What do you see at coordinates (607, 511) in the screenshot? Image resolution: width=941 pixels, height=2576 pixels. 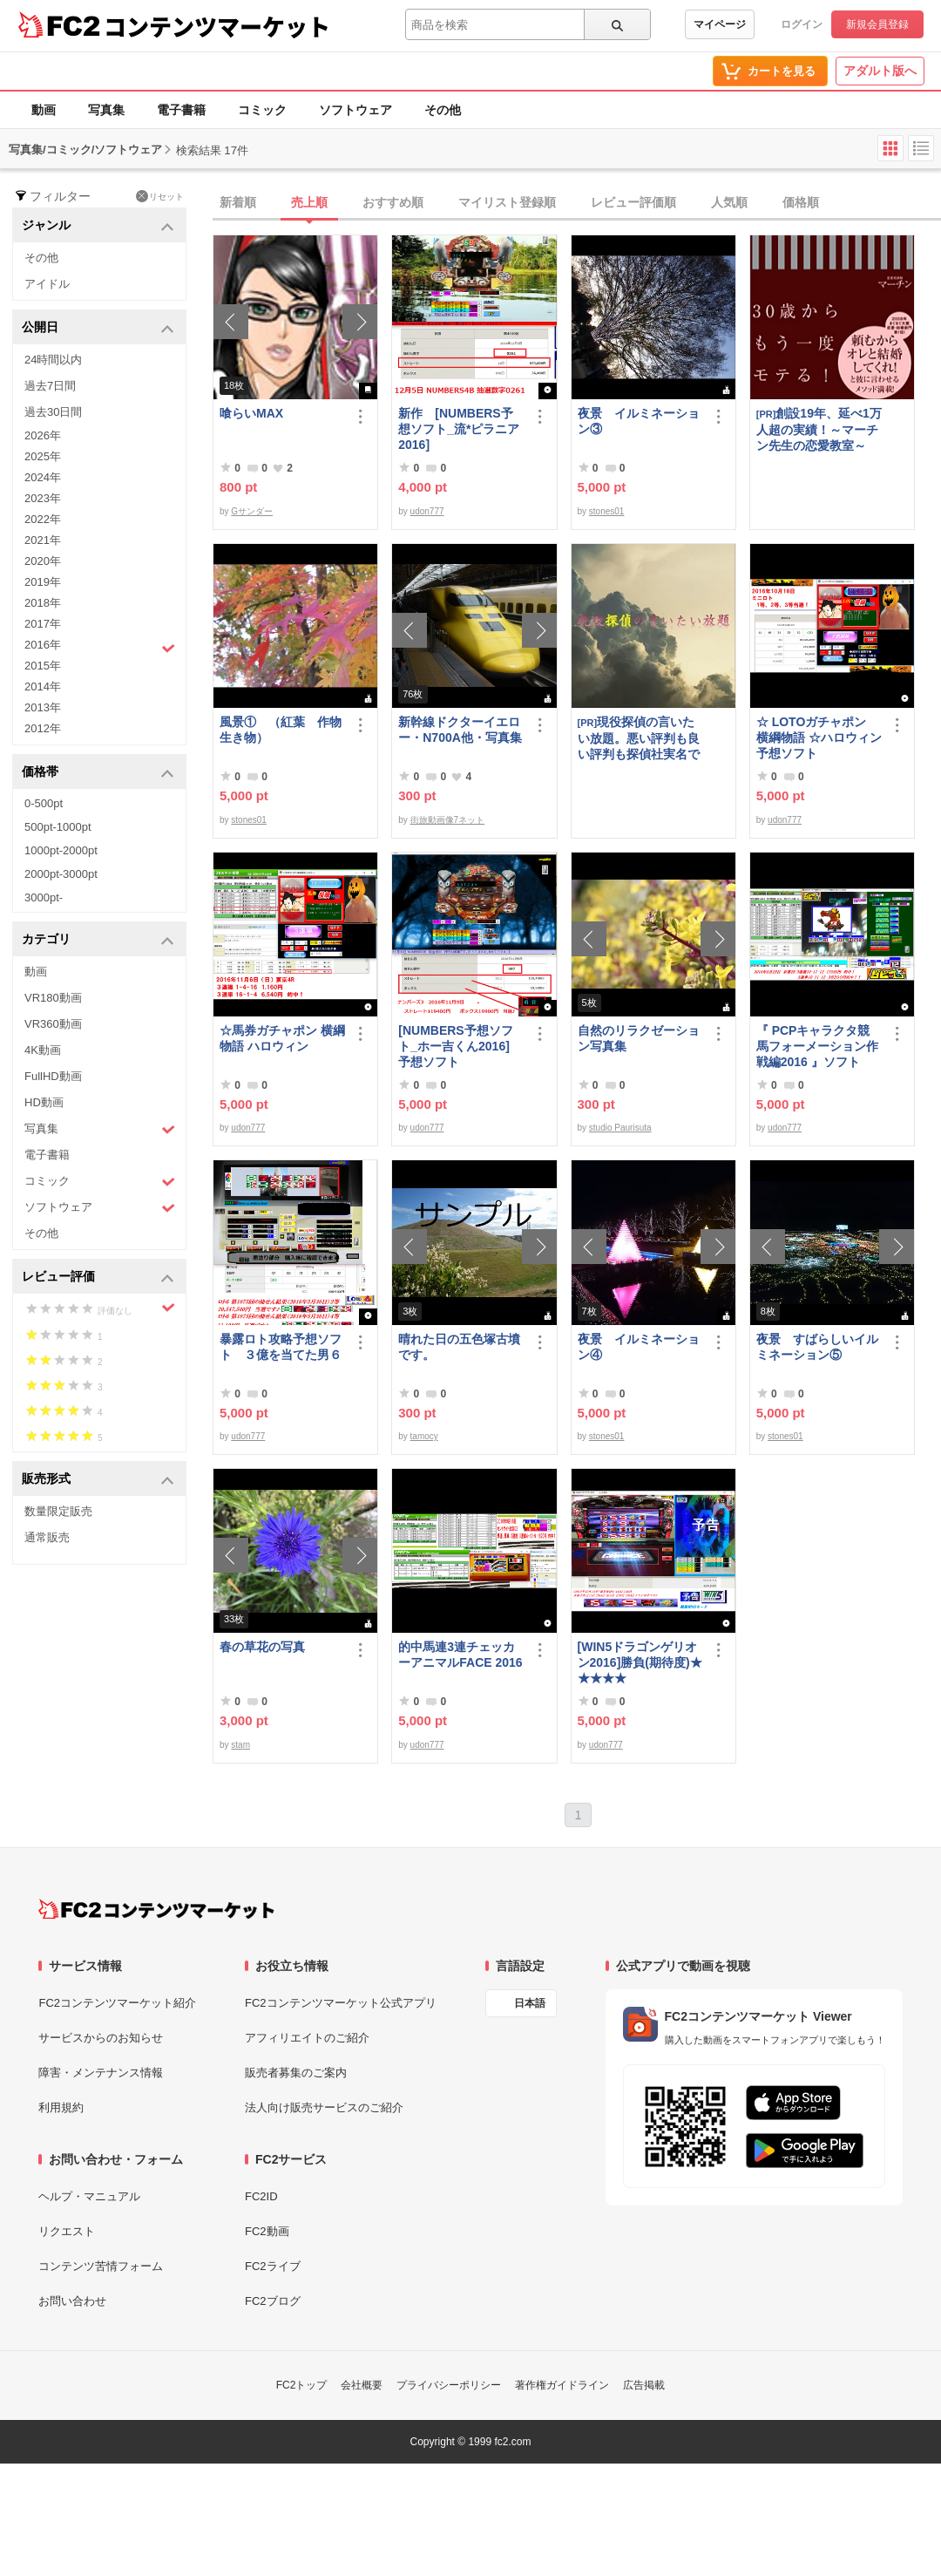 I see `stones01` at bounding box center [607, 511].